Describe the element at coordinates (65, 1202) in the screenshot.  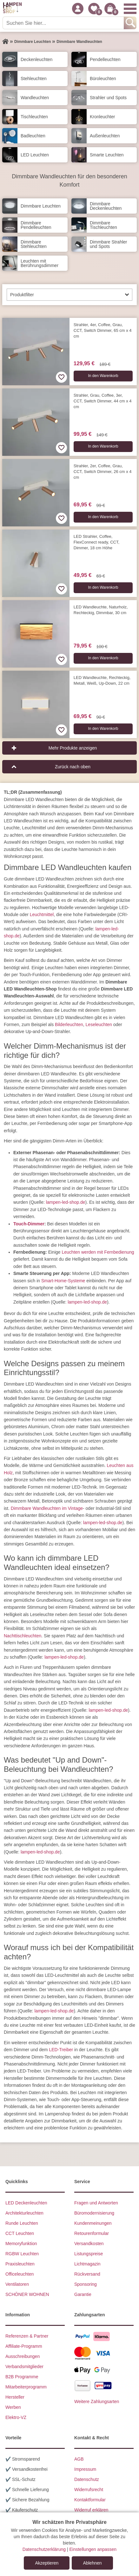
I see `lampen-led-shop.de` at that location.